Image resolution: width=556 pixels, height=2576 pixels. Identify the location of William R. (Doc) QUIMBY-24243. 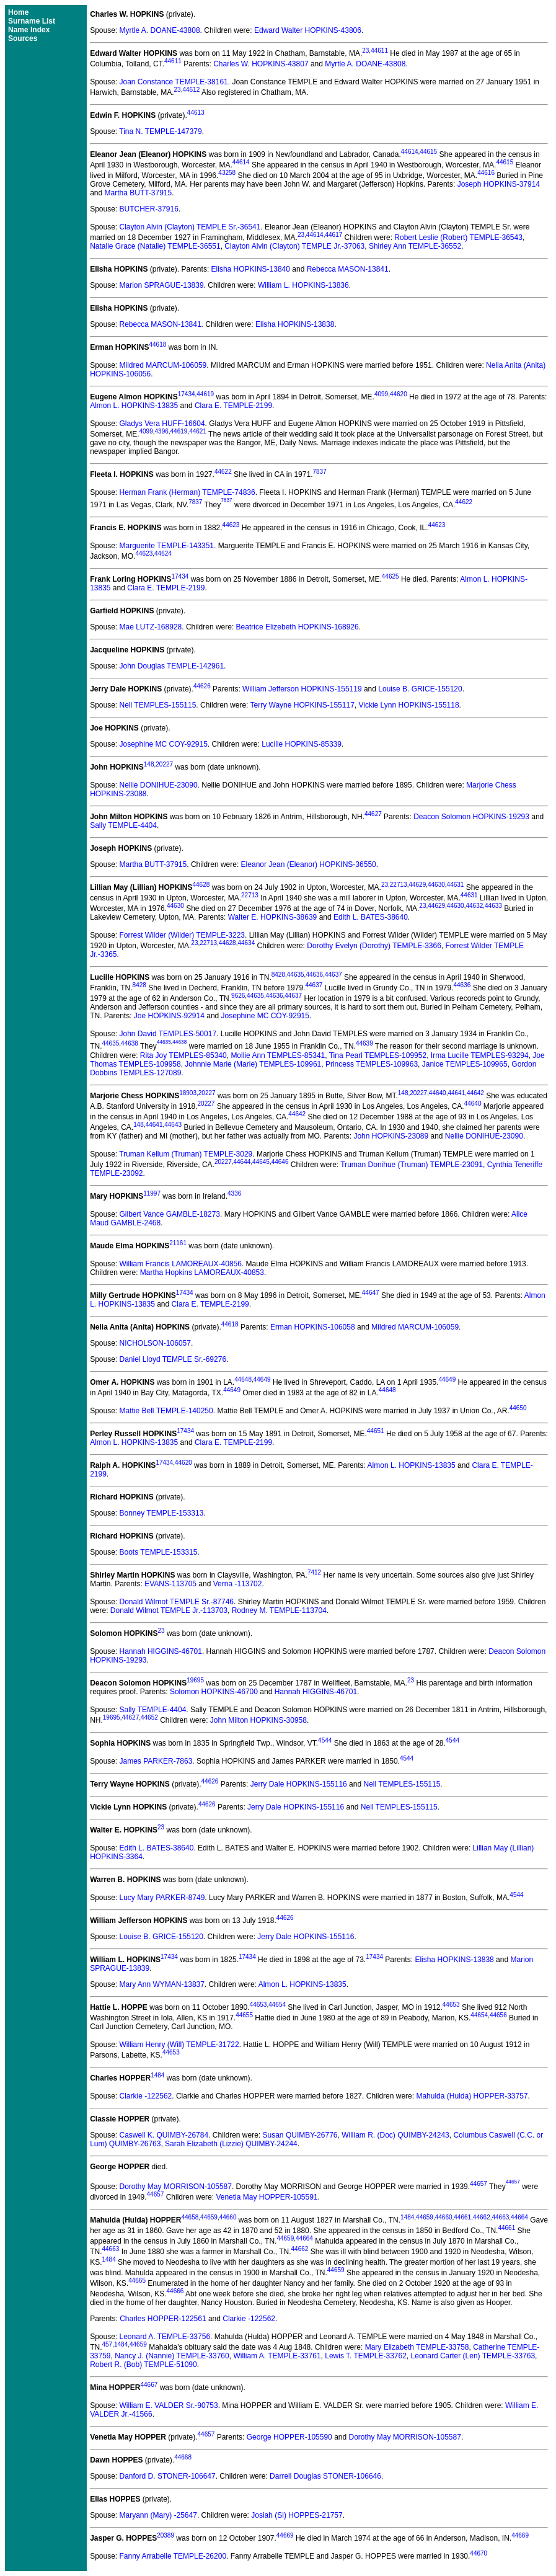
(395, 2135).